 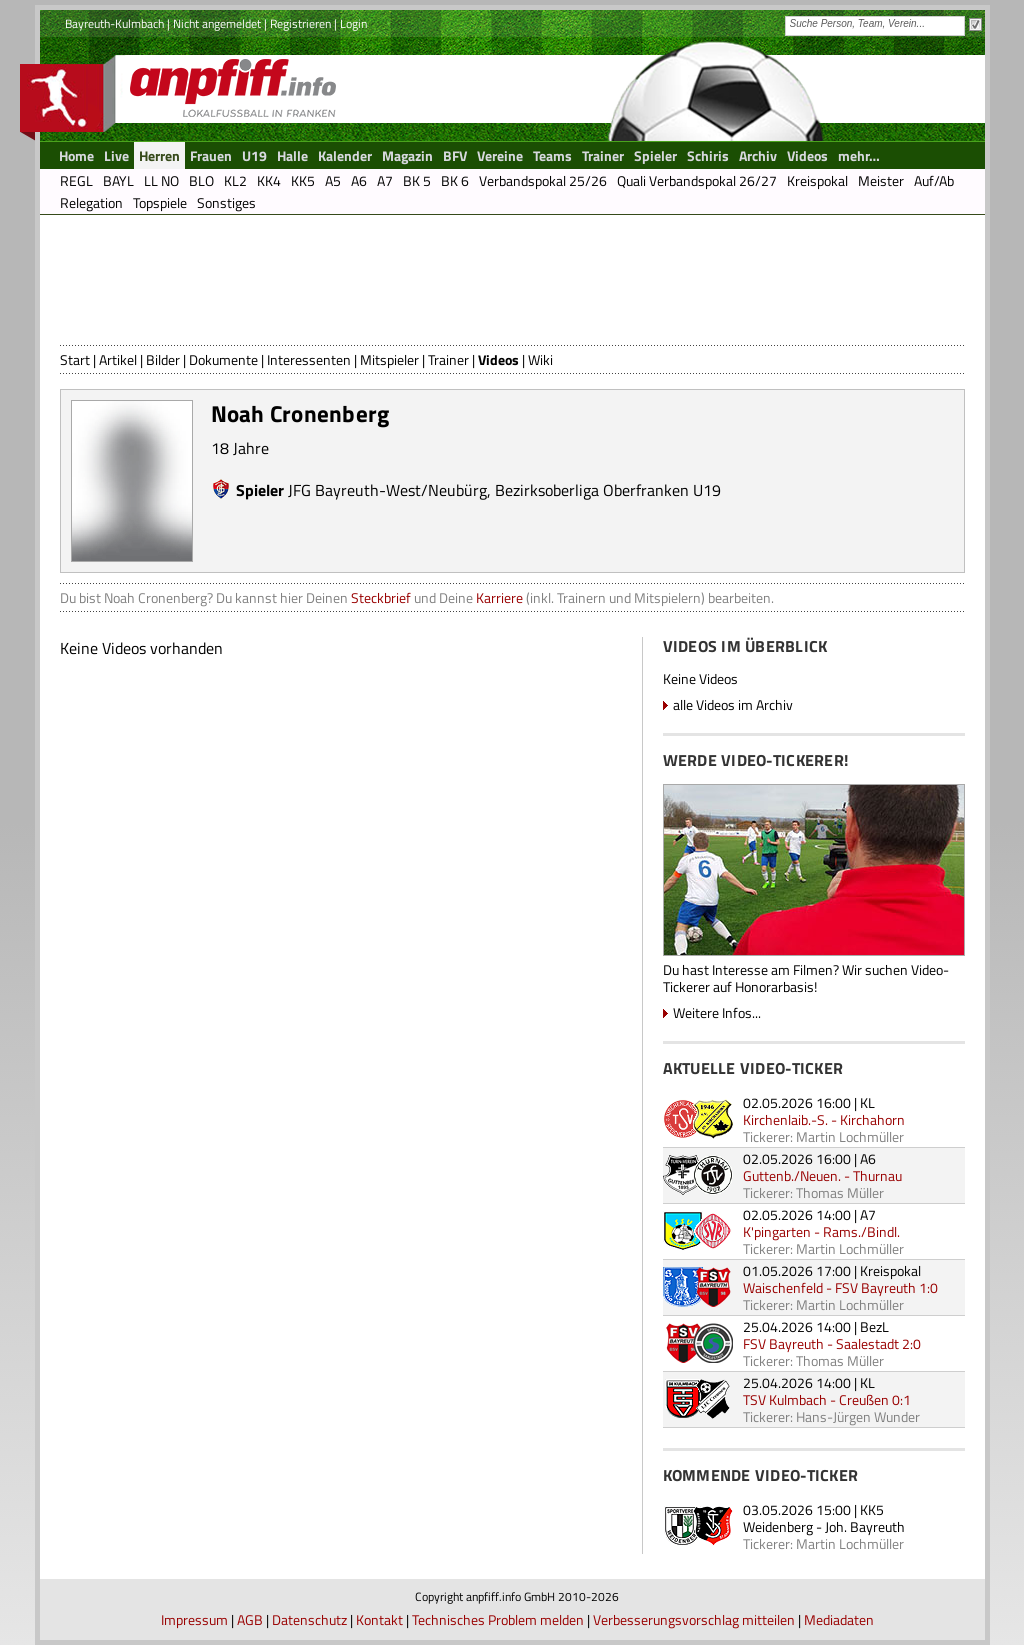 What do you see at coordinates (114, 23) in the screenshot?
I see `Bayreuth-Kulmbach` at bounding box center [114, 23].